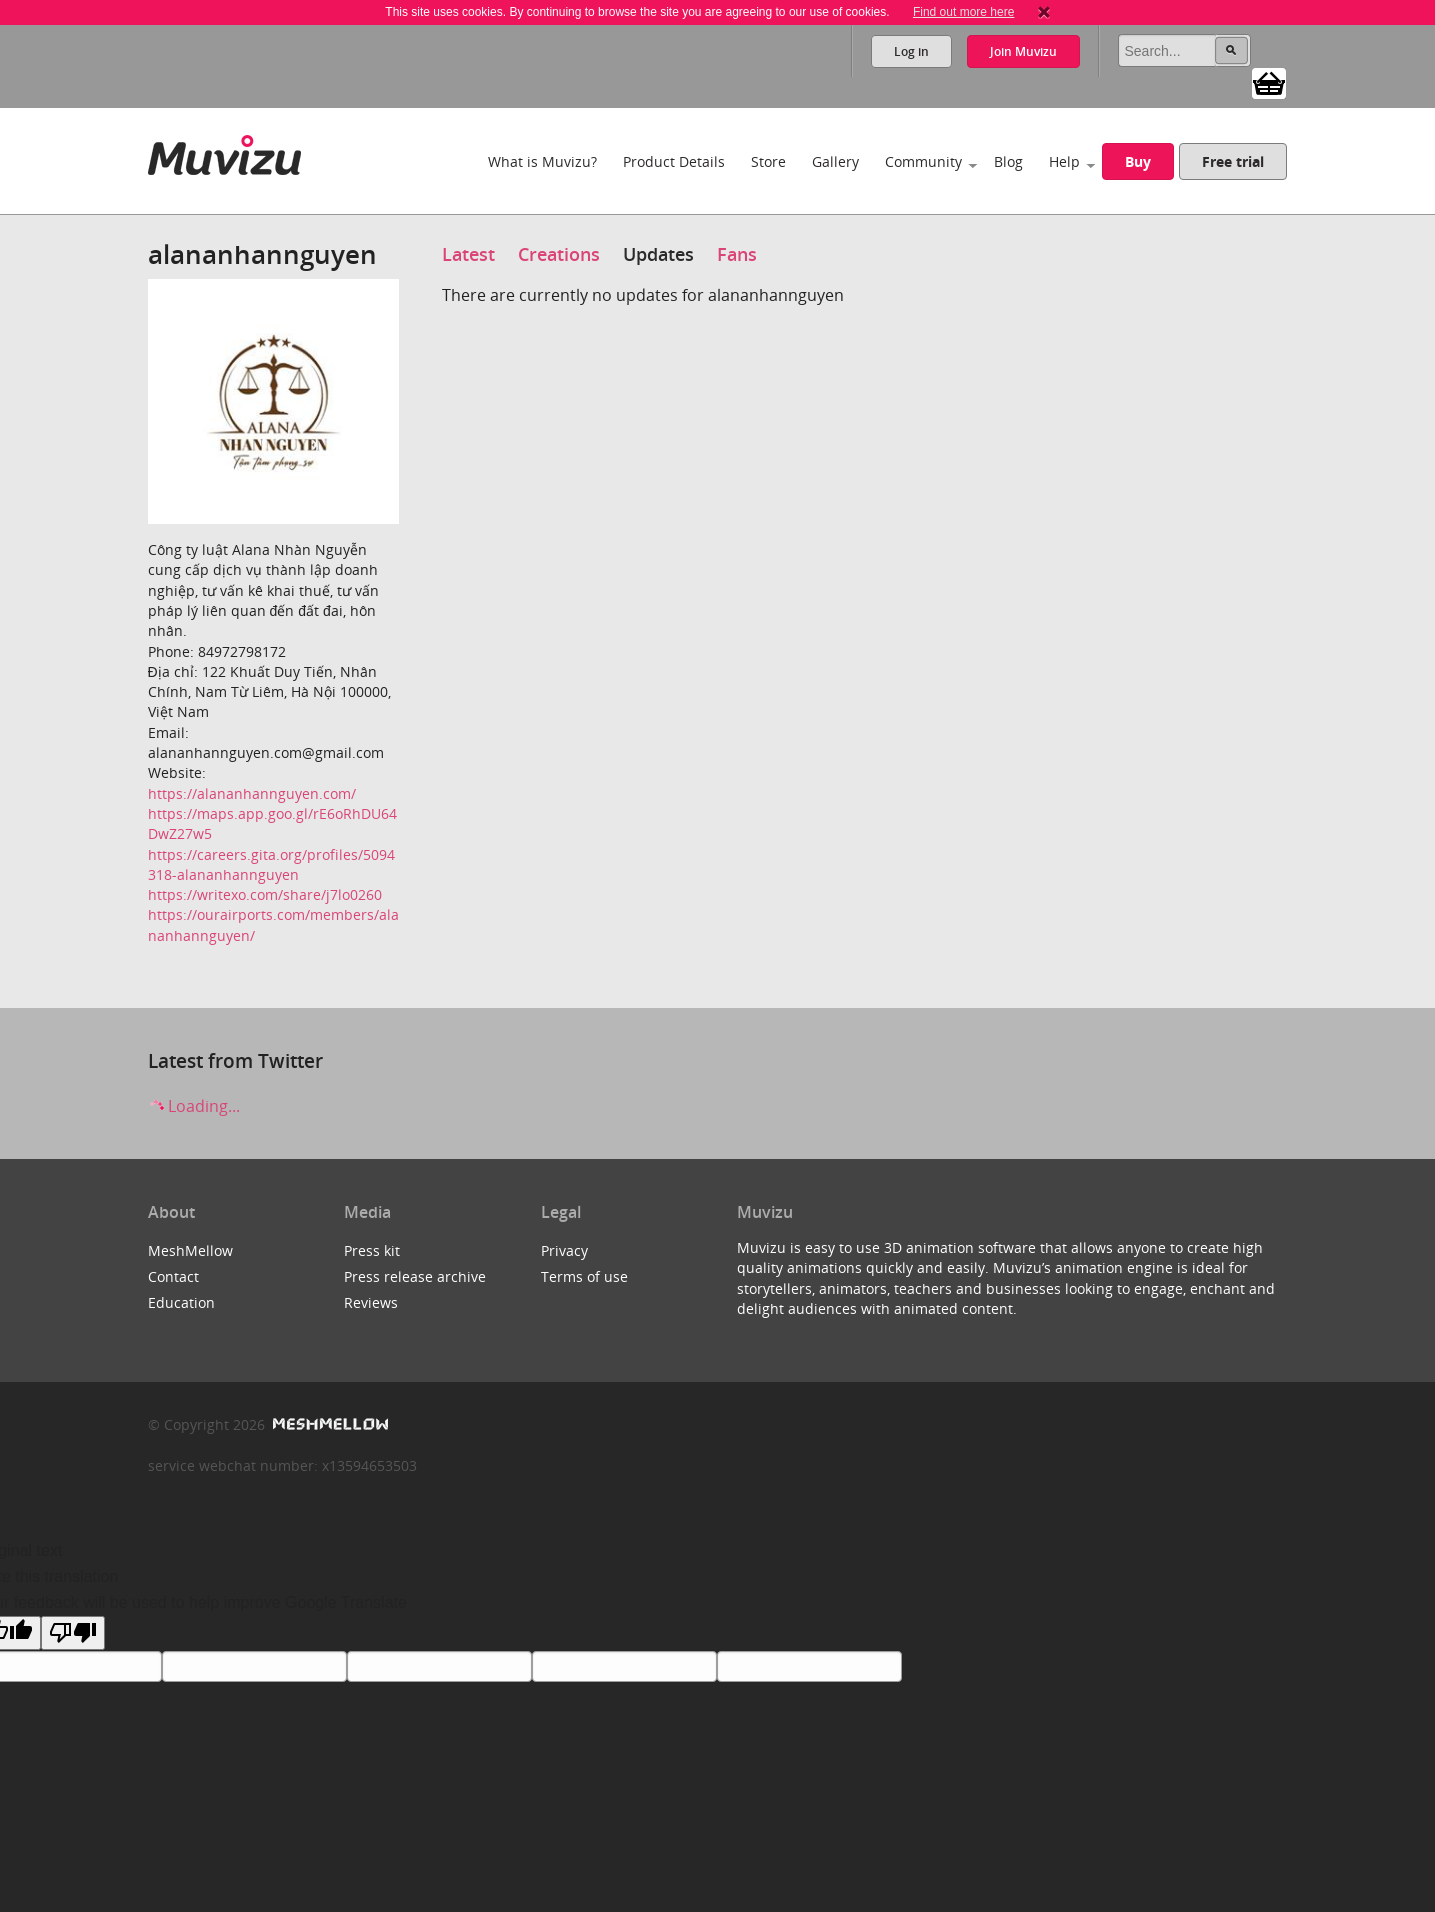 The image size is (1435, 1912). What do you see at coordinates (181, 1302) in the screenshot?
I see `Education` at bounding box center [181, 1302].